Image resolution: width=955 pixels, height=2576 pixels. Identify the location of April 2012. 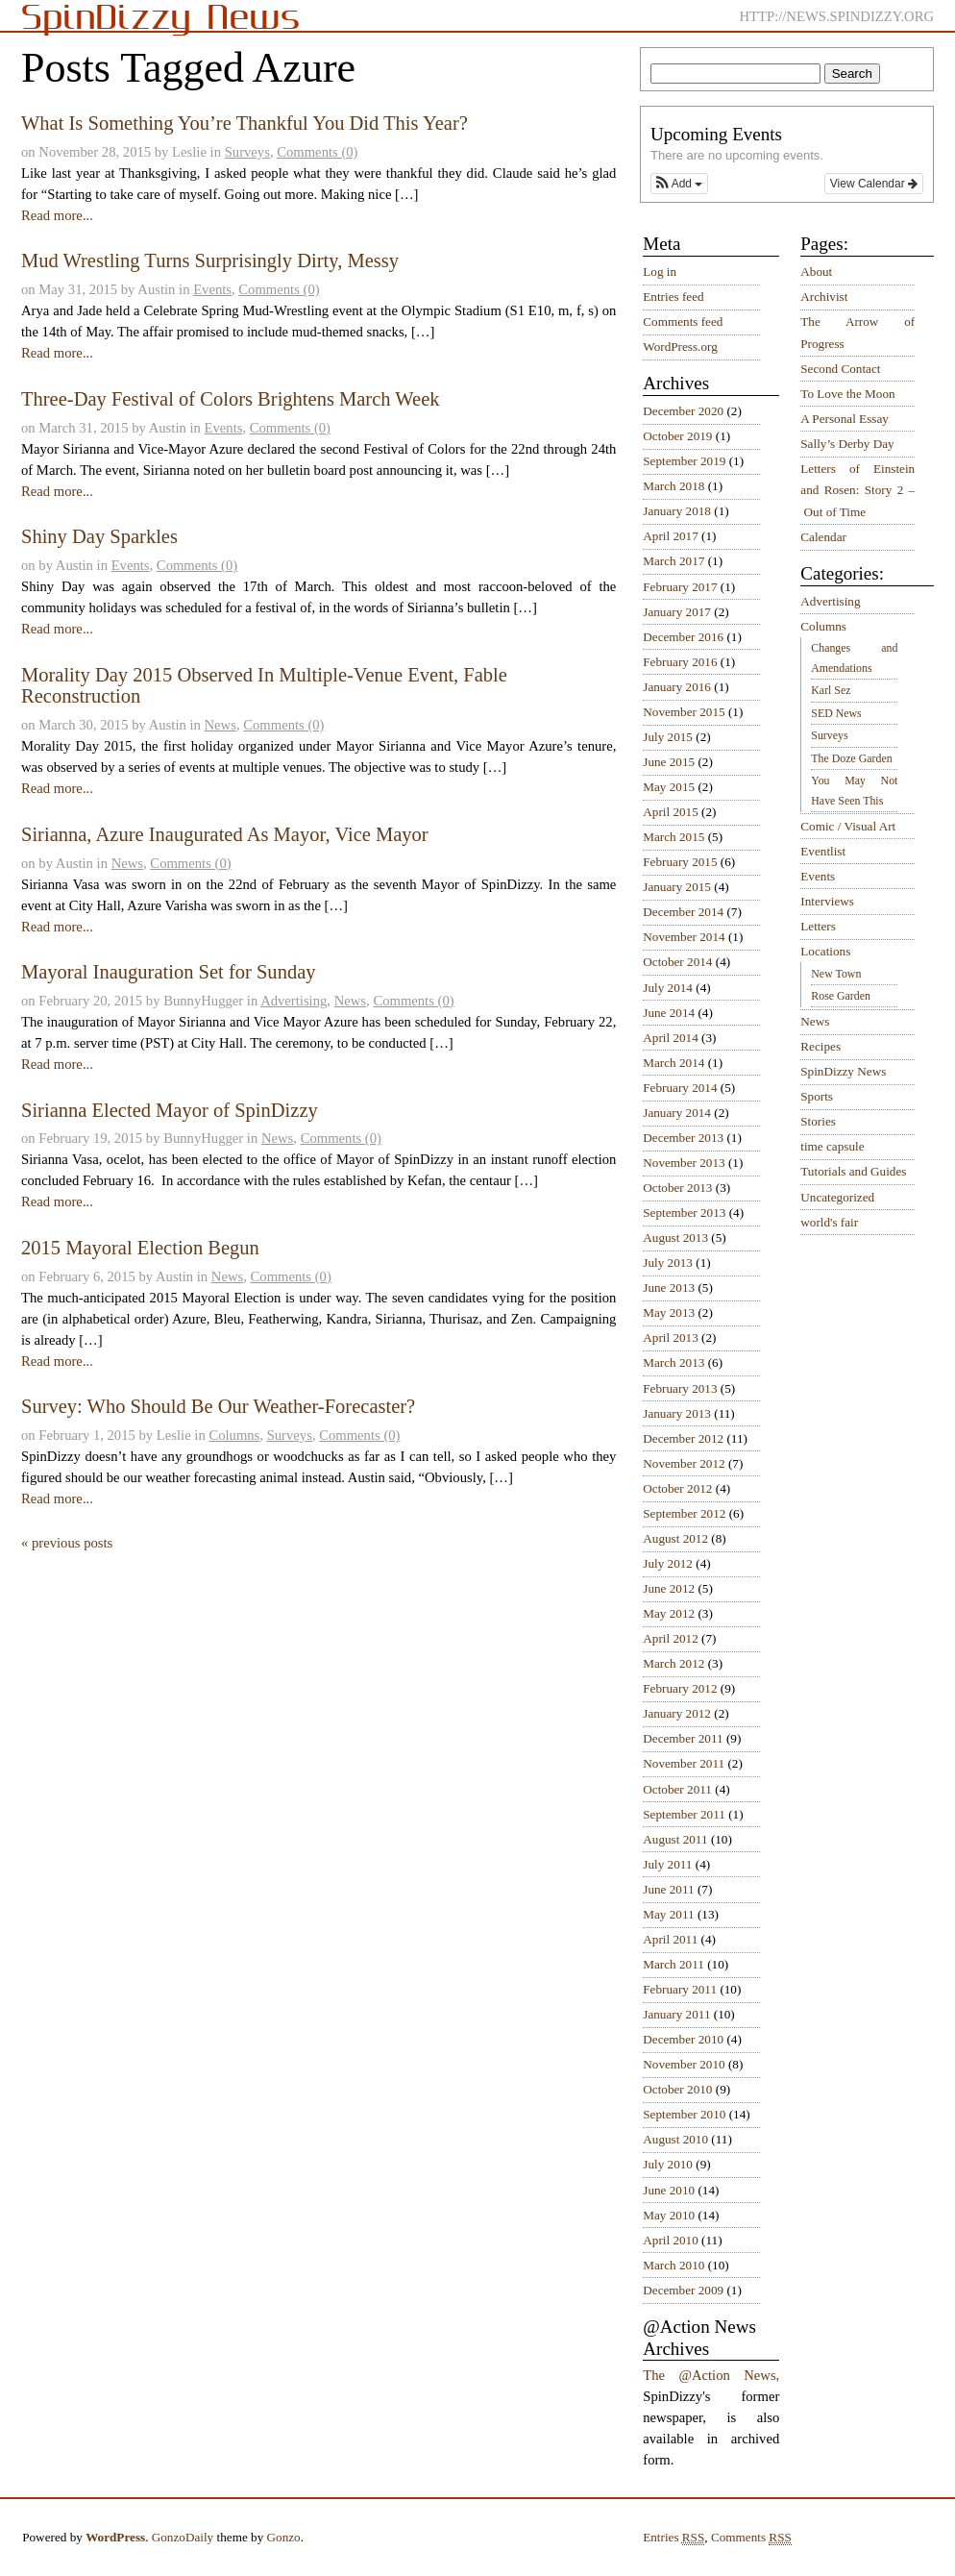
(670, 1638).